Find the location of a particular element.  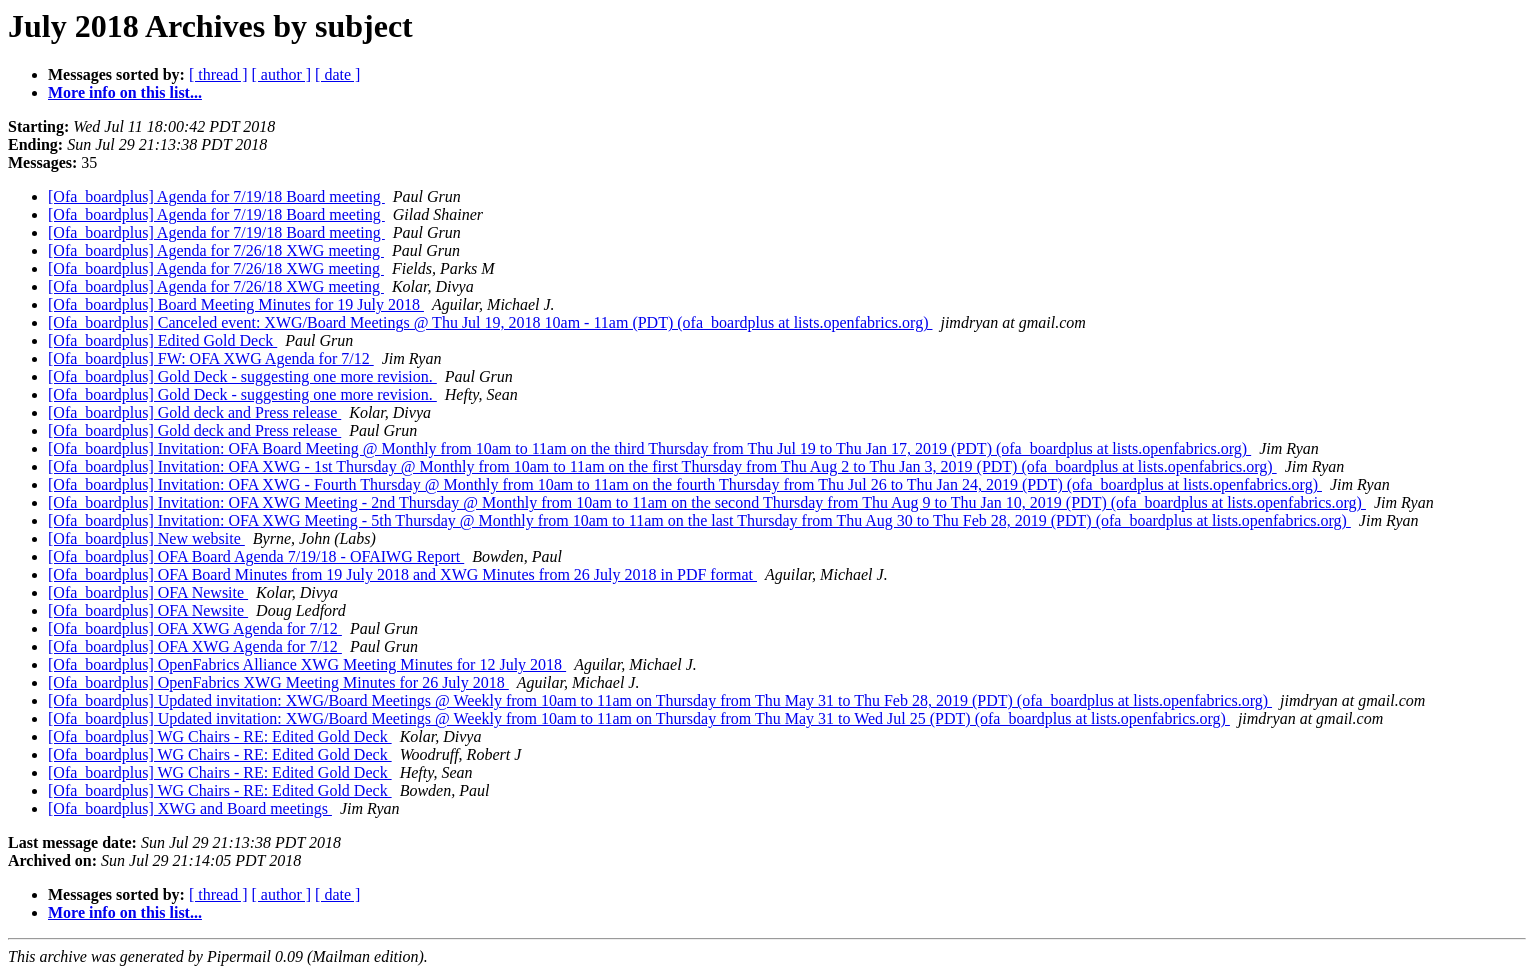

[Ofa_boardplus] Agenda for 7/19/18 Board meeting is located at coordinates (216, 196).